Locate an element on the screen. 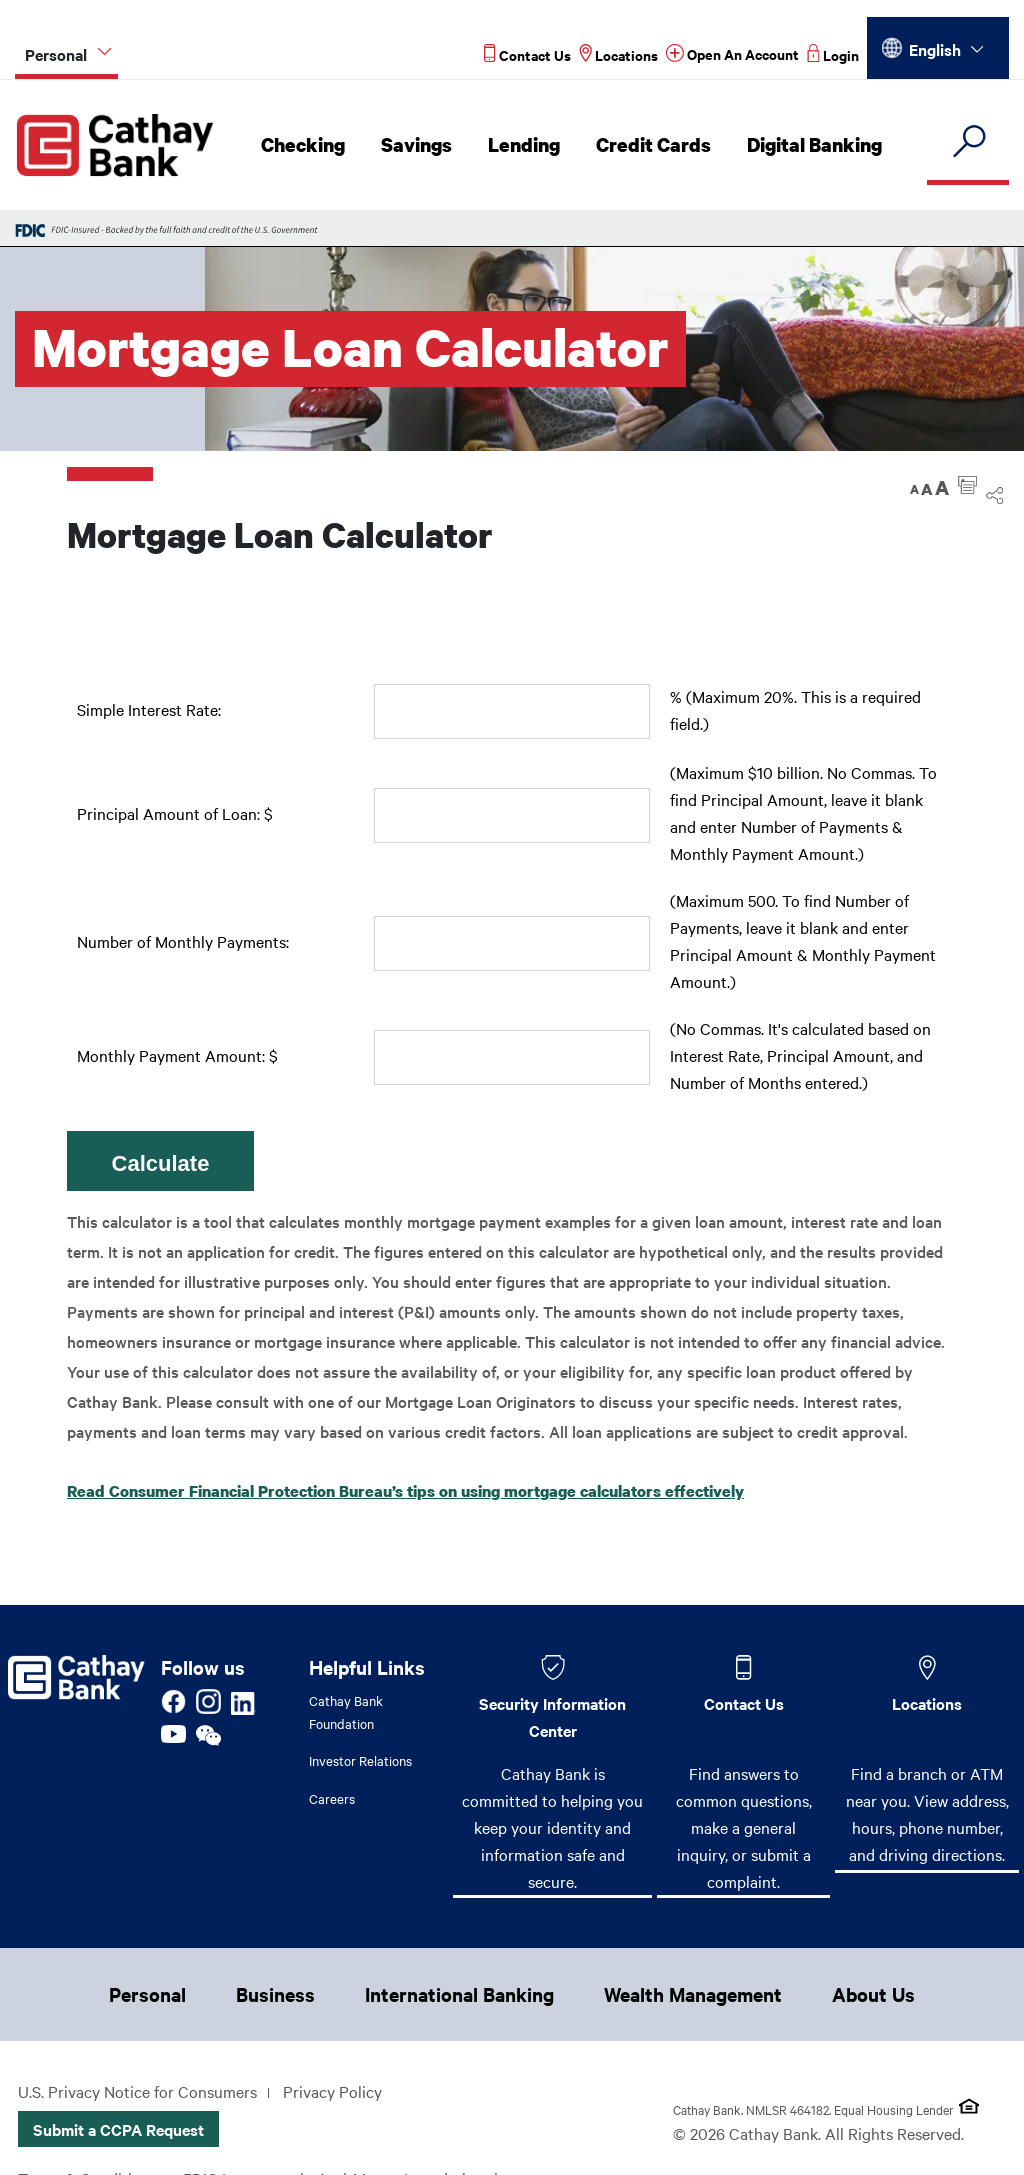 The width and height of the screenshot is (1024, 2175). Checking is located at coordinates (308, 145).